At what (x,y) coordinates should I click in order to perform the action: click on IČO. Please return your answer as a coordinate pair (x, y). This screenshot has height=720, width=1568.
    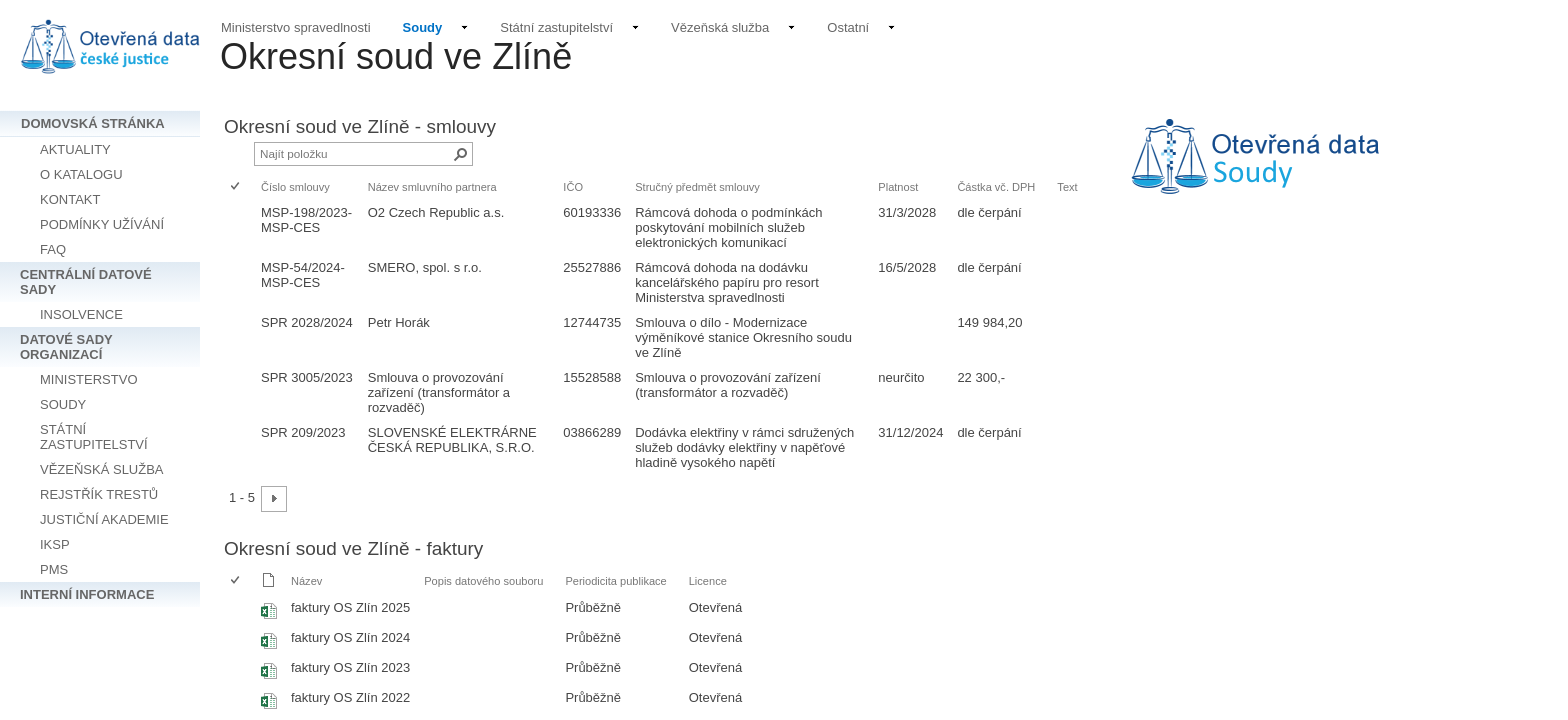
    Looking at the image, I should click on (573, 187).